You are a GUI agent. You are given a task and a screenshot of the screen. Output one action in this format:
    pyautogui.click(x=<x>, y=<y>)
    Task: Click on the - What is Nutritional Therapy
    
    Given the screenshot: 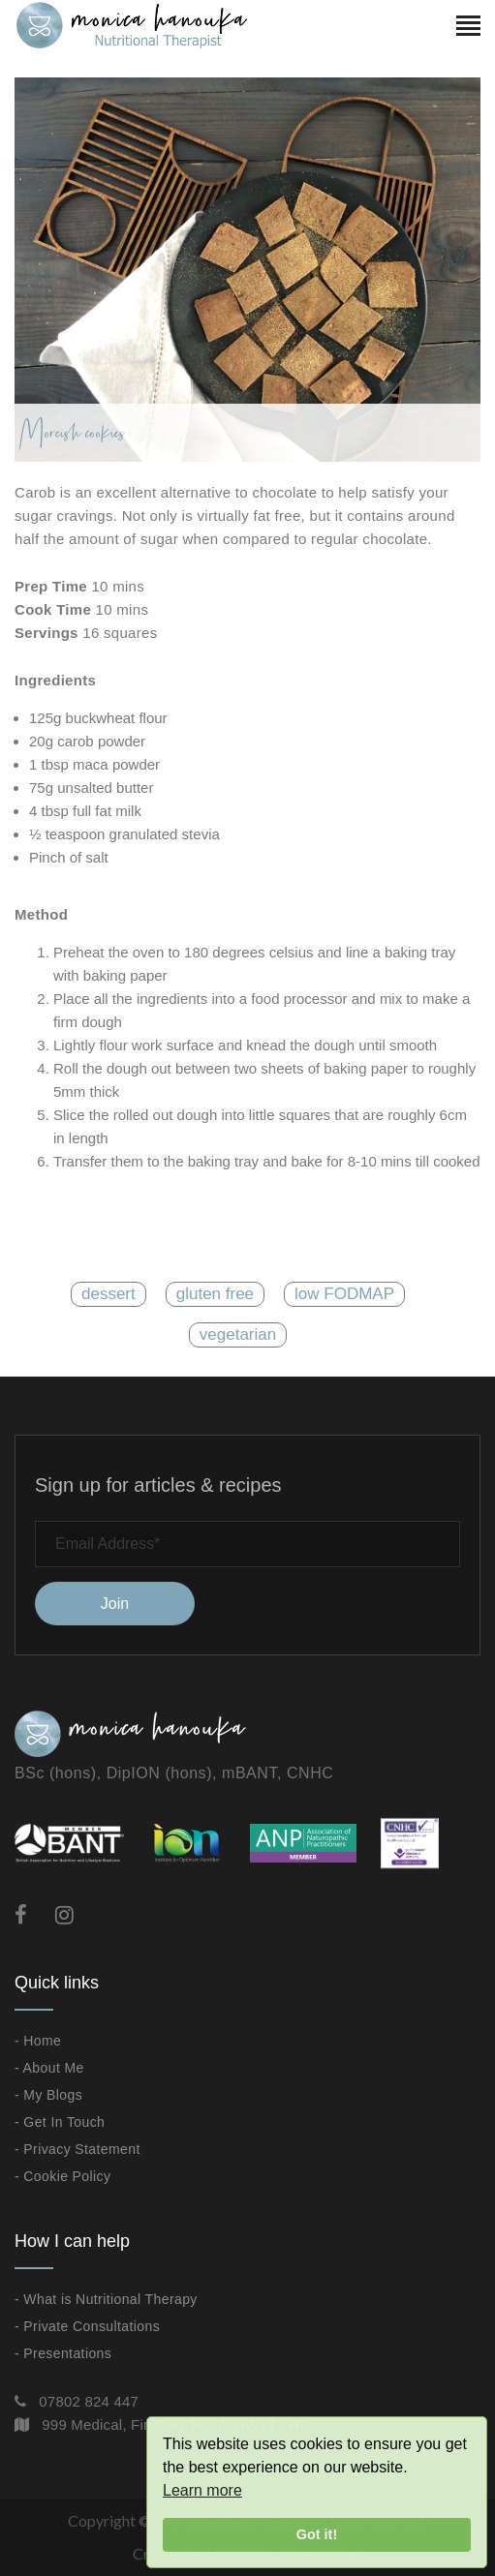 What is the action you would take?
    pyautogui.click(x=106, y=2299)
    